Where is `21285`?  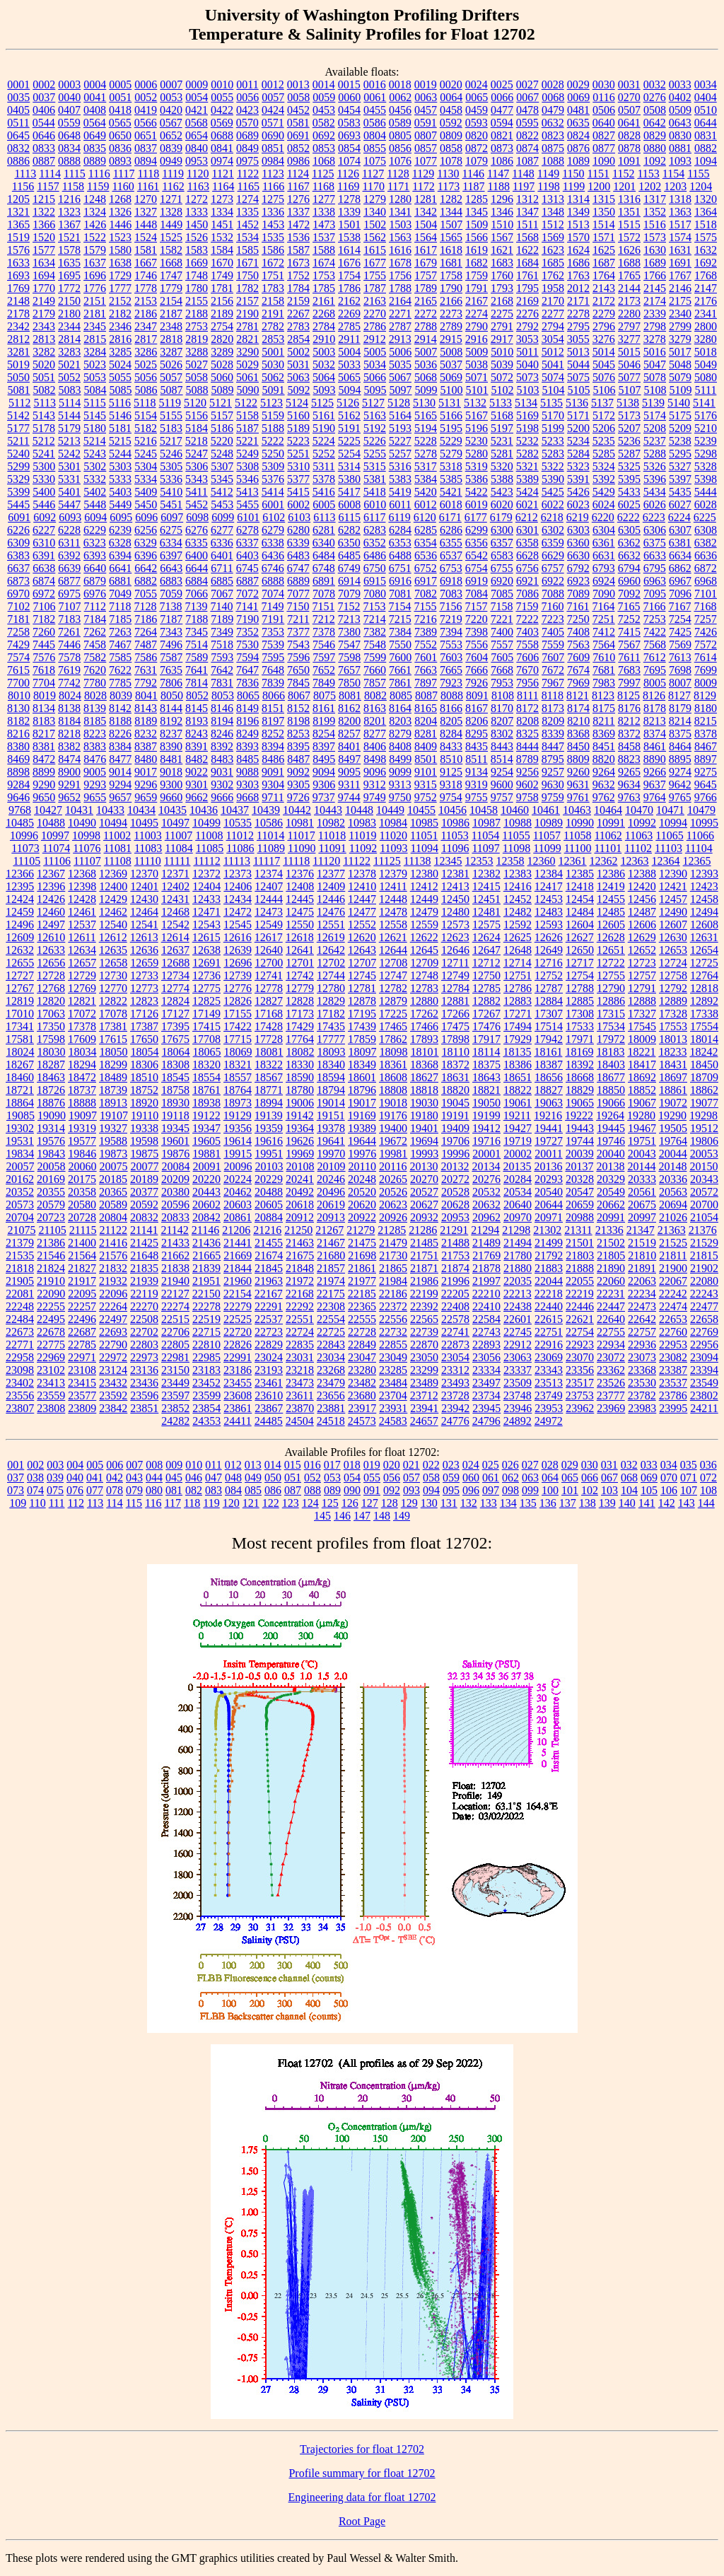
21285 is located at coordinates (392, 1230).